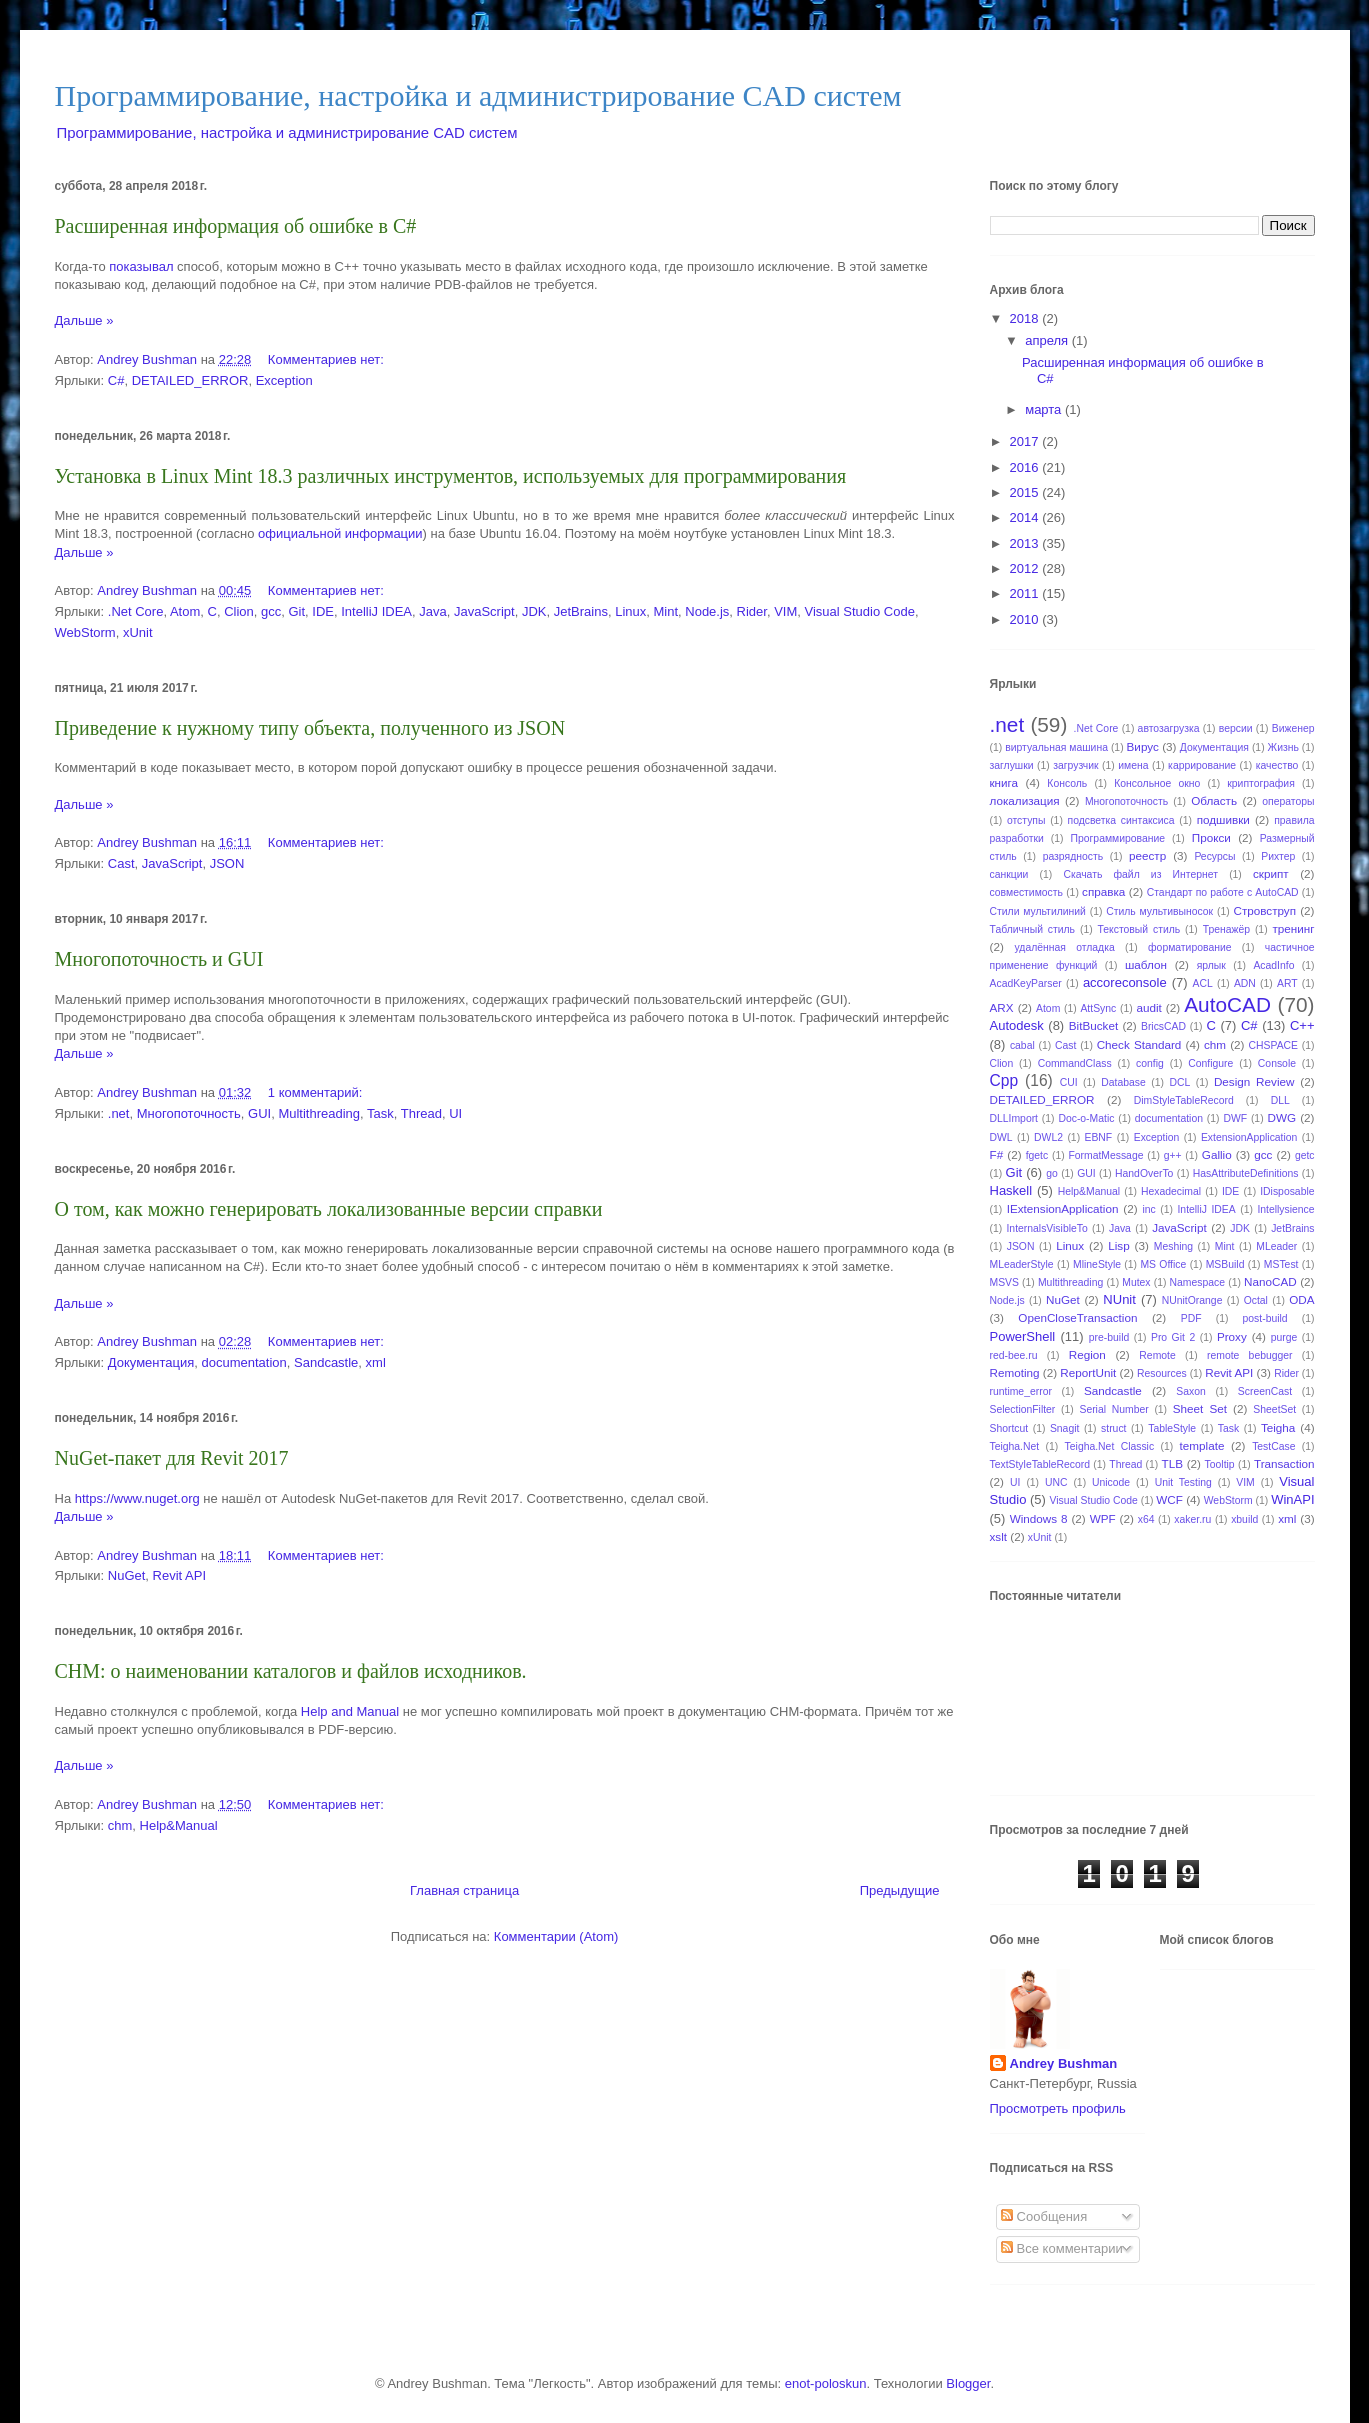  What do you see at coordinates (1287, 1191) in the screenshot?
I see `IDisposable` at bounding box center [1287, 1191].